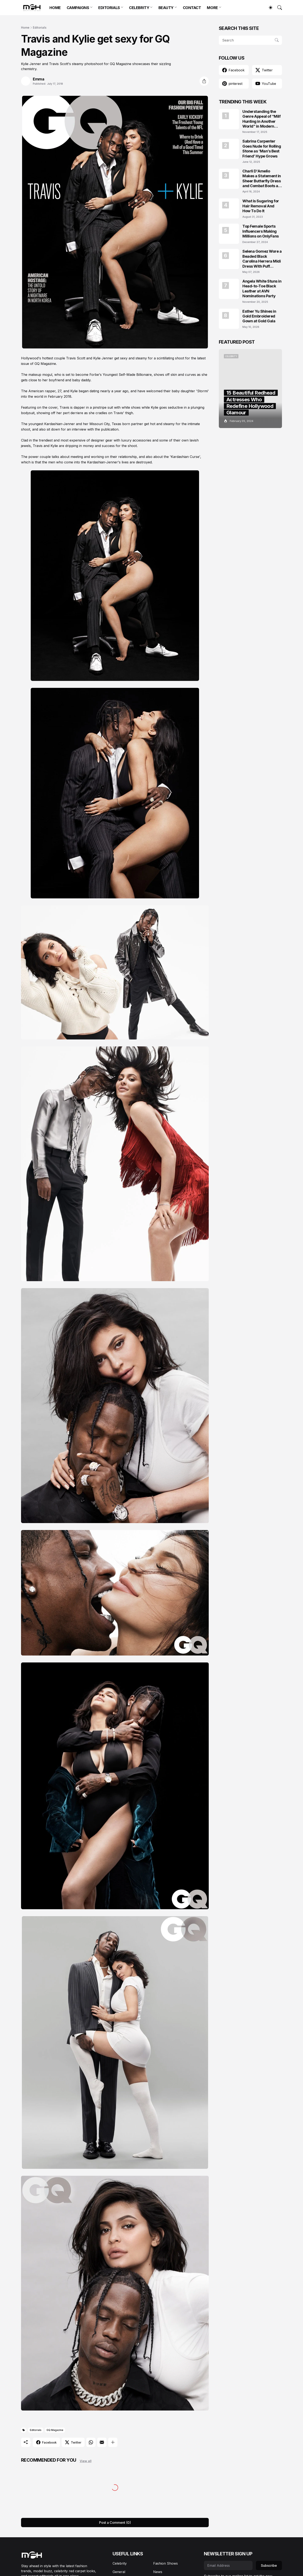 The height and width of the screenshot is (2576, 303). What do you see at coordinates (262, 259) in the screenshot?
I see `Selena Gomez Wore a Beaded Black Carolina Herrera Midi Dress With Puff Sleeves at the Marty, Life Is Short Premiere` at bounding box center [262, 259].